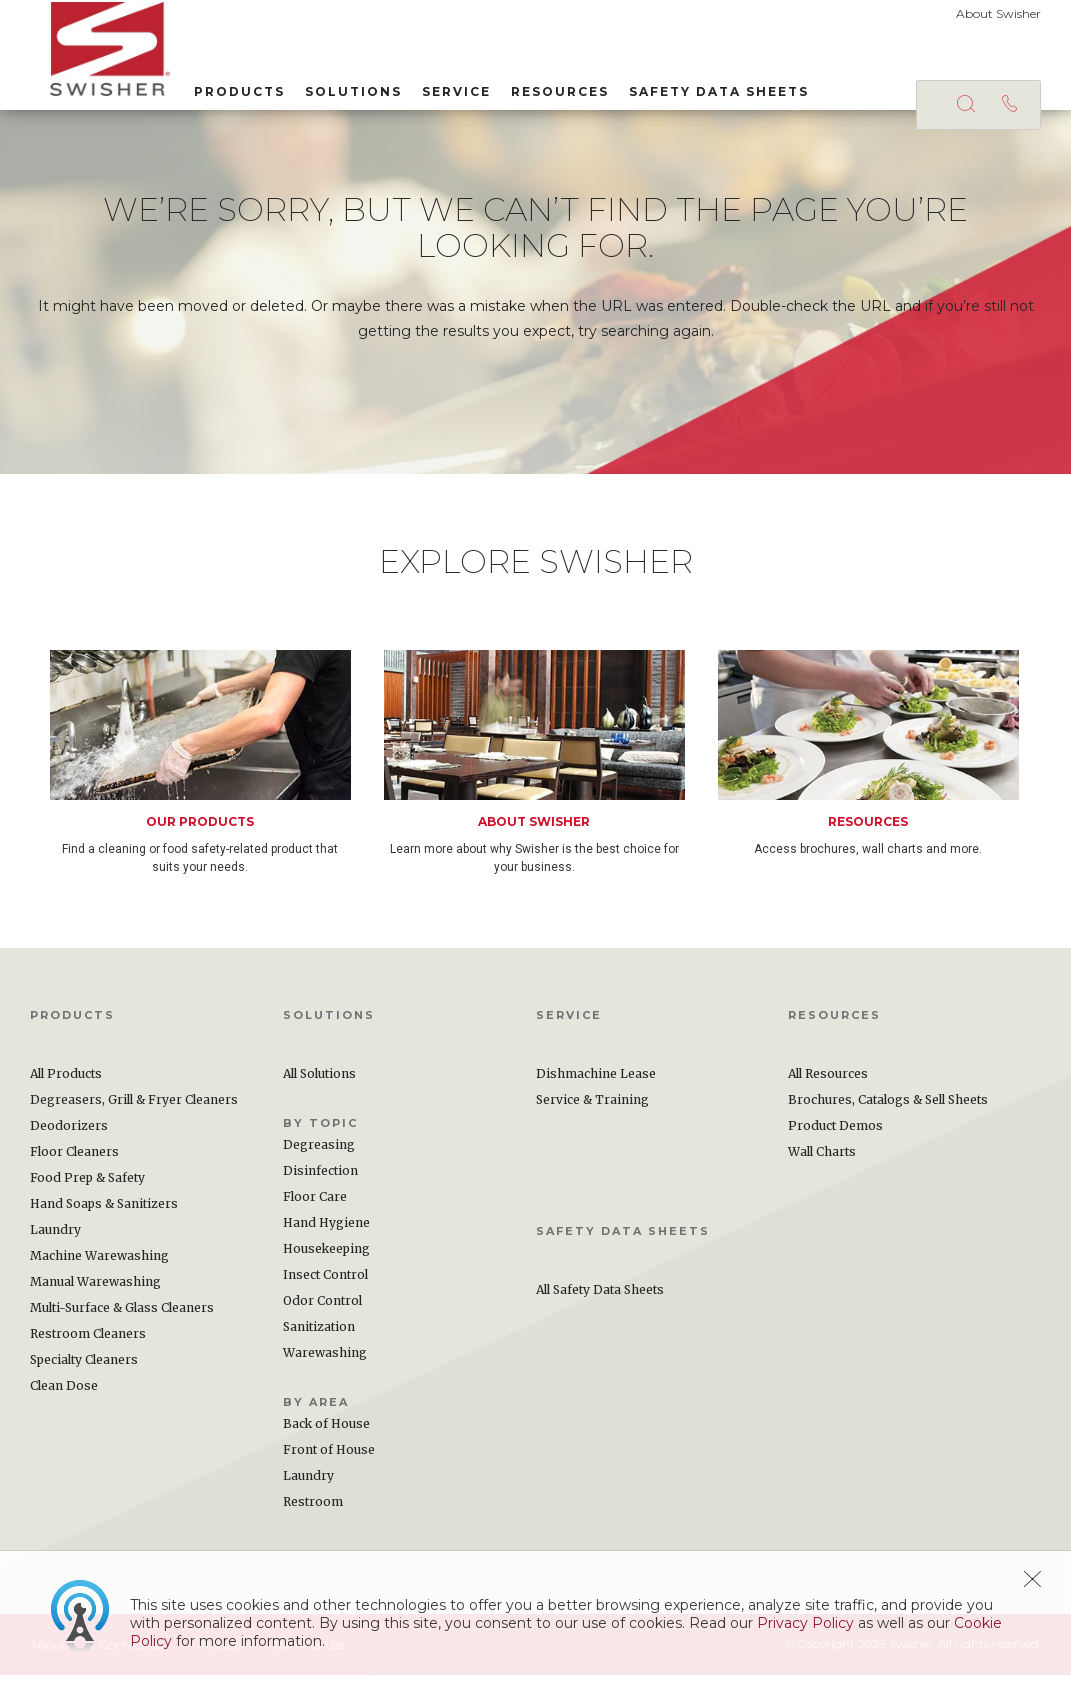 The height and width of the screenshot is (1695, 1071). What do you see at coordinates (313, 1521) in the screenshot?
I see `Restroom` at bounding box center [313, 1521].